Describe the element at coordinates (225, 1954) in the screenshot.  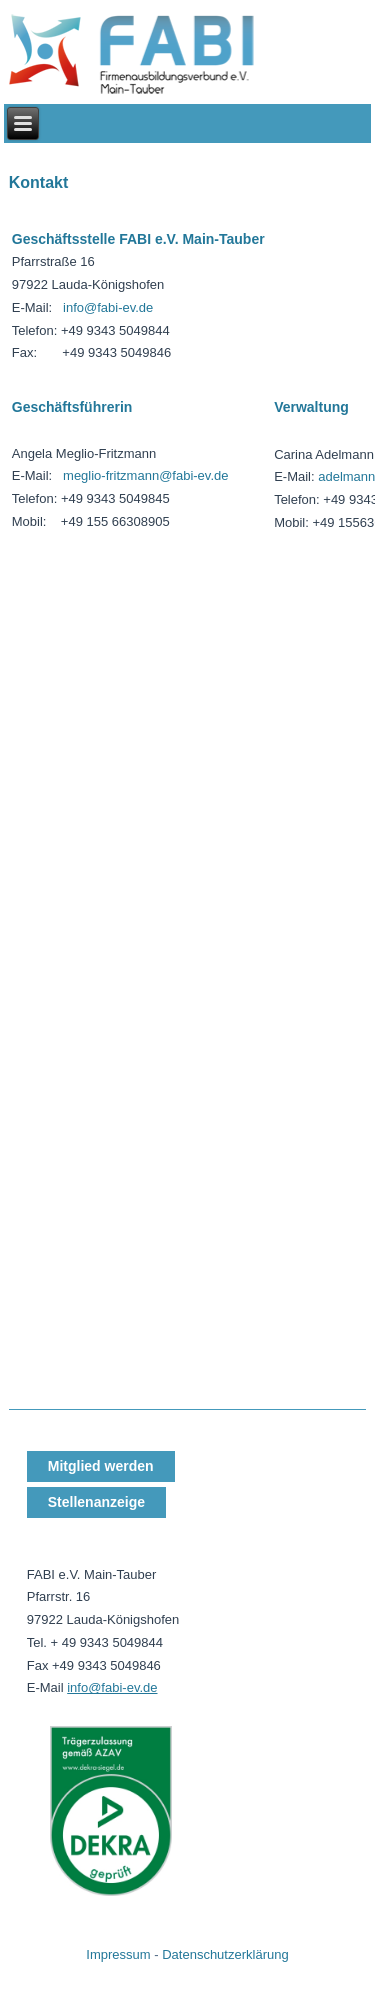
I see `Datenschutzerklärung` at that location.